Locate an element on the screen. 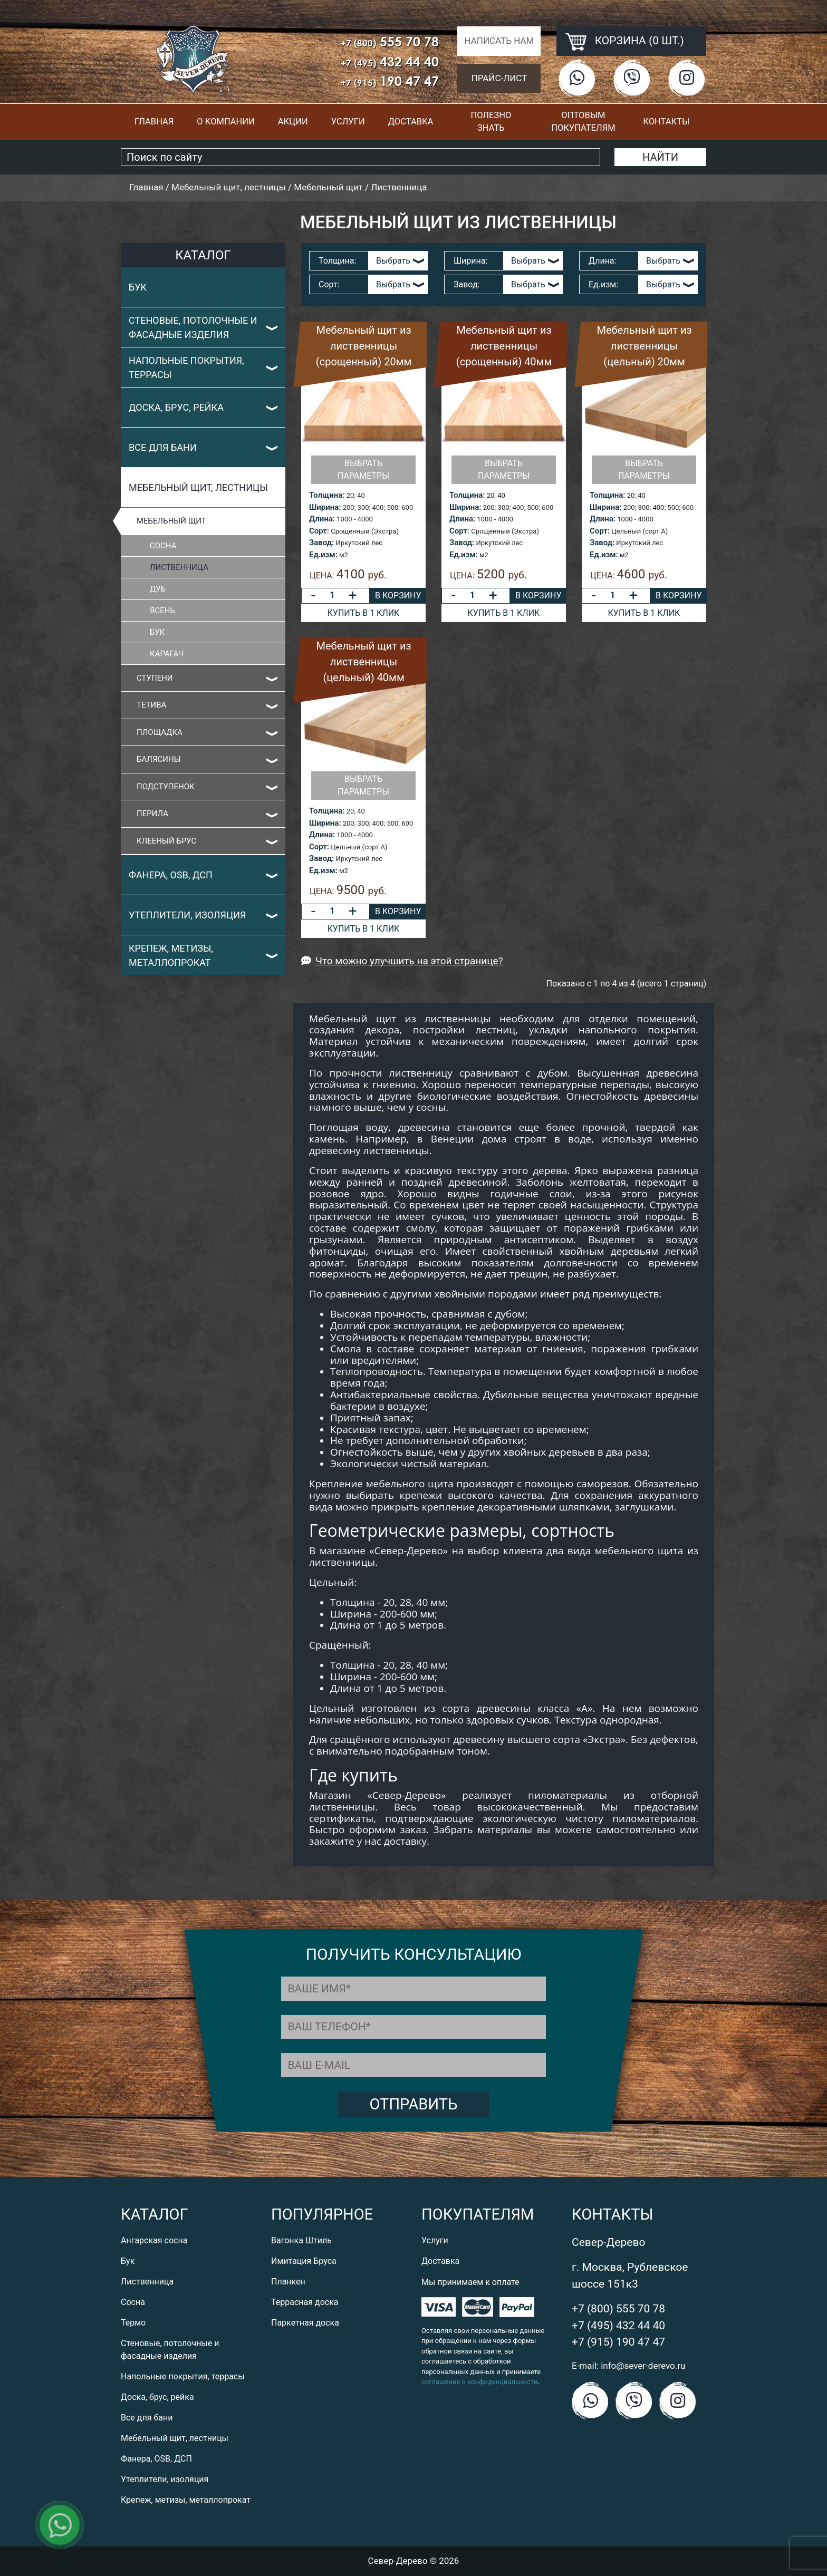  Услуги is located at coordinates (348, 122).